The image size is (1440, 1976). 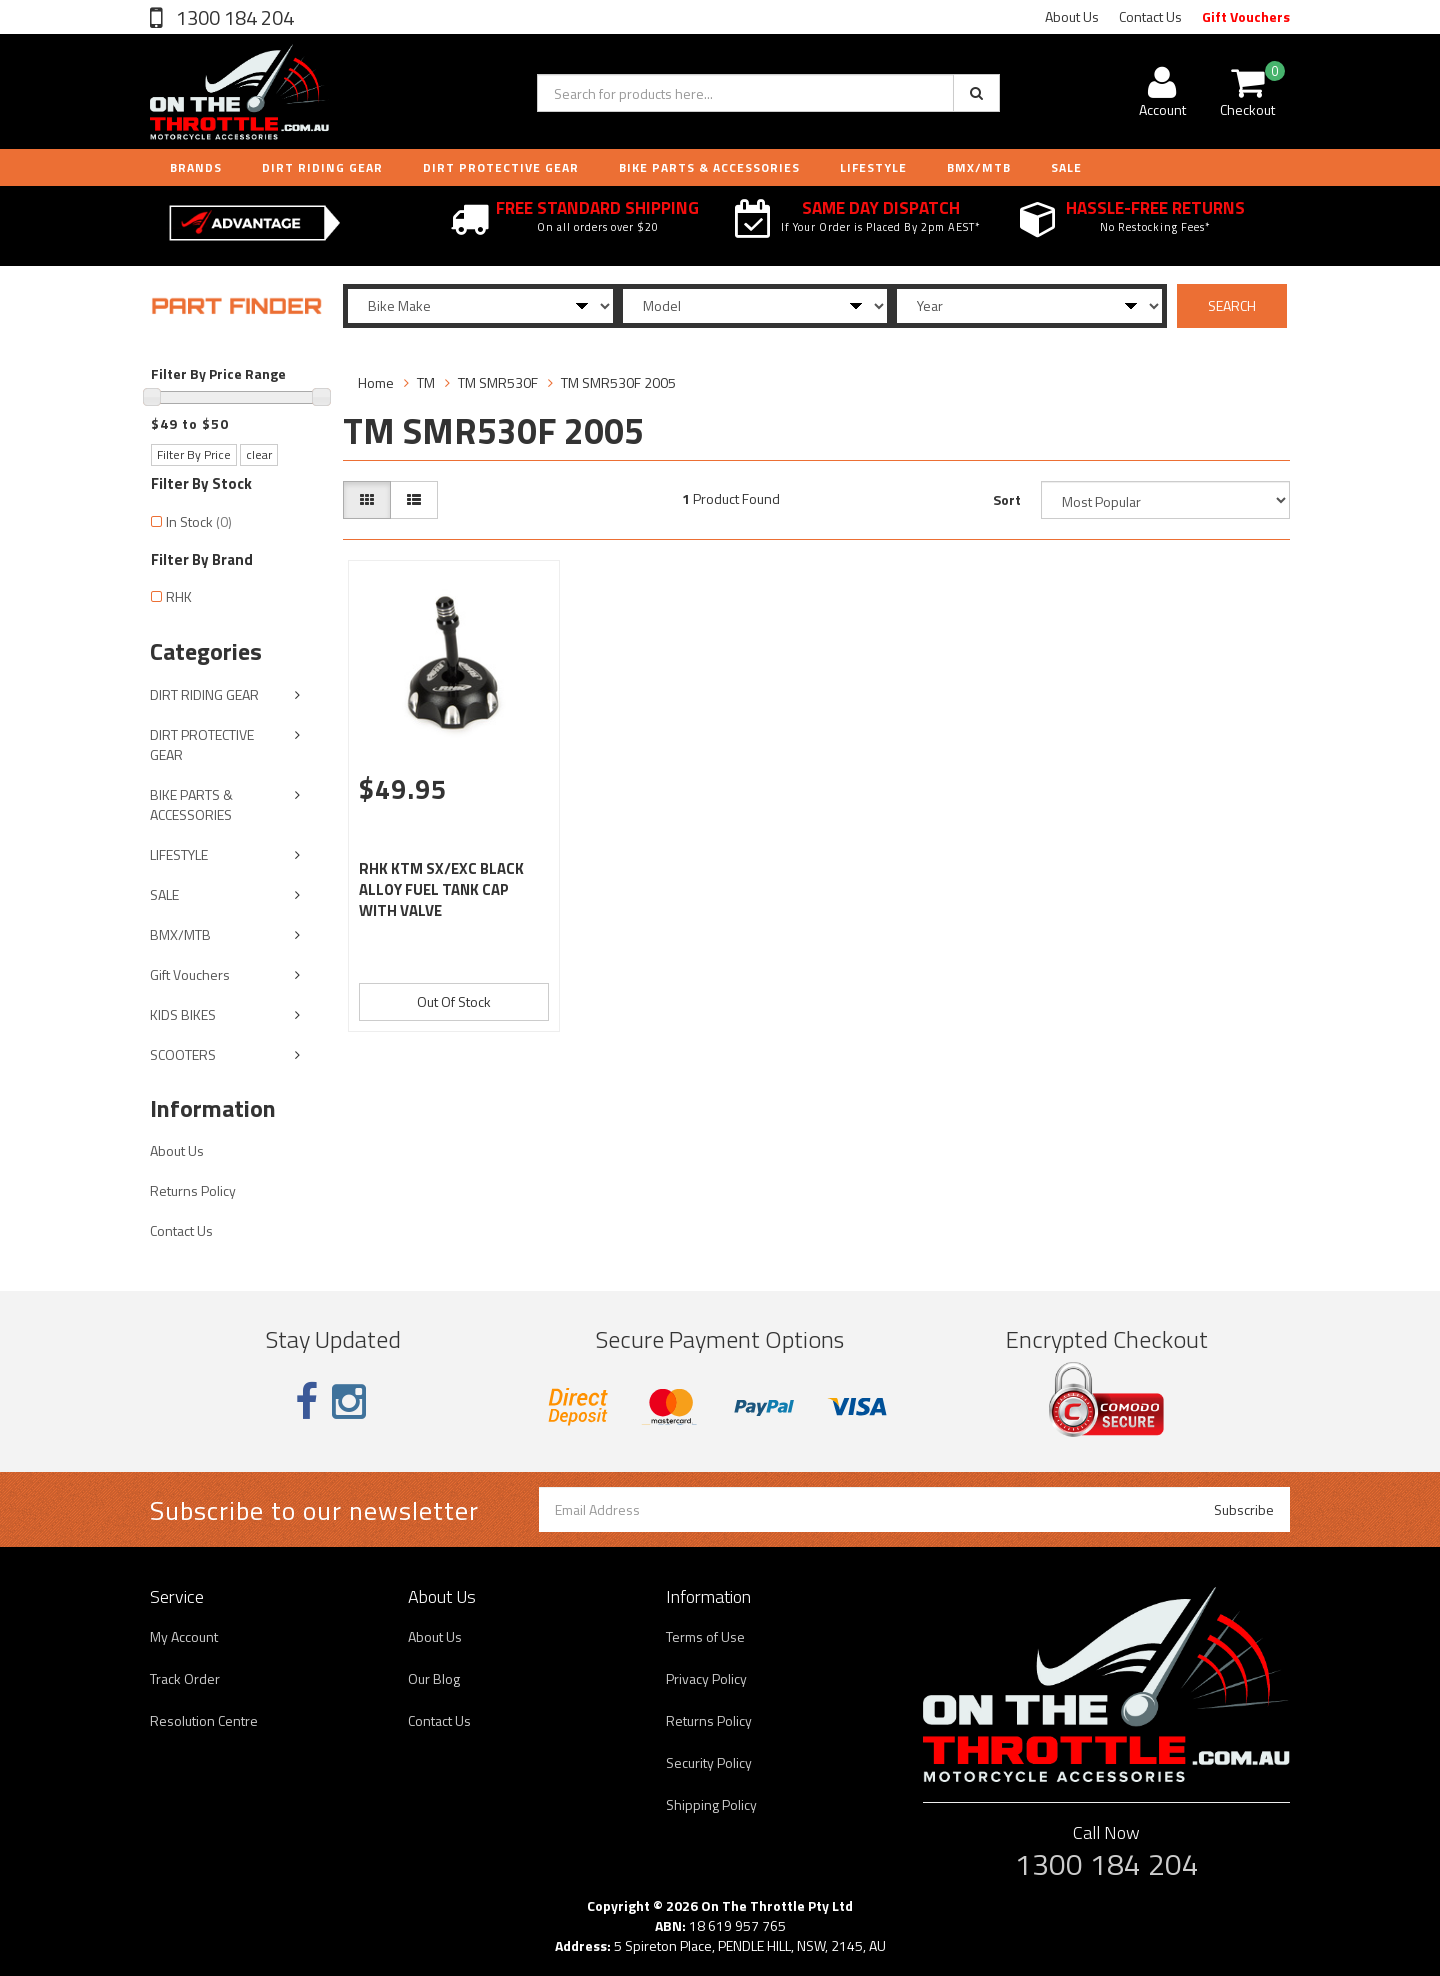 I want to click on Security Policy, so click(x=709, y=1762).